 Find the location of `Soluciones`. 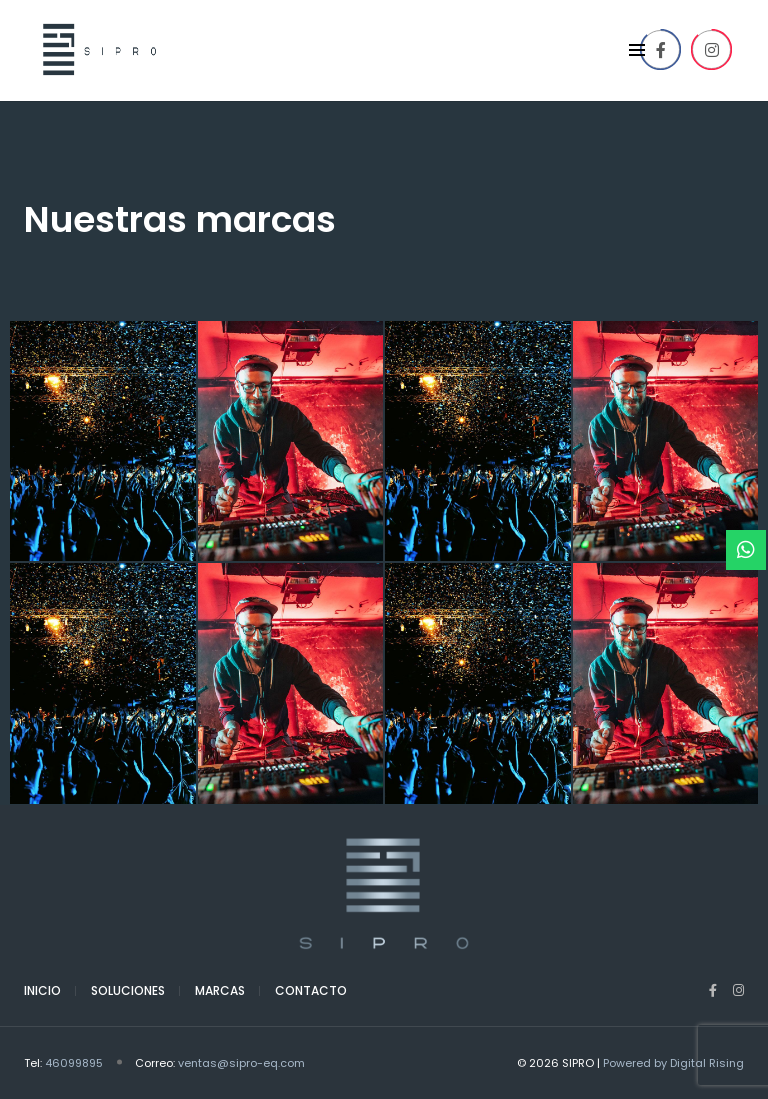

Soluciones is located at coordinates (128, 990).